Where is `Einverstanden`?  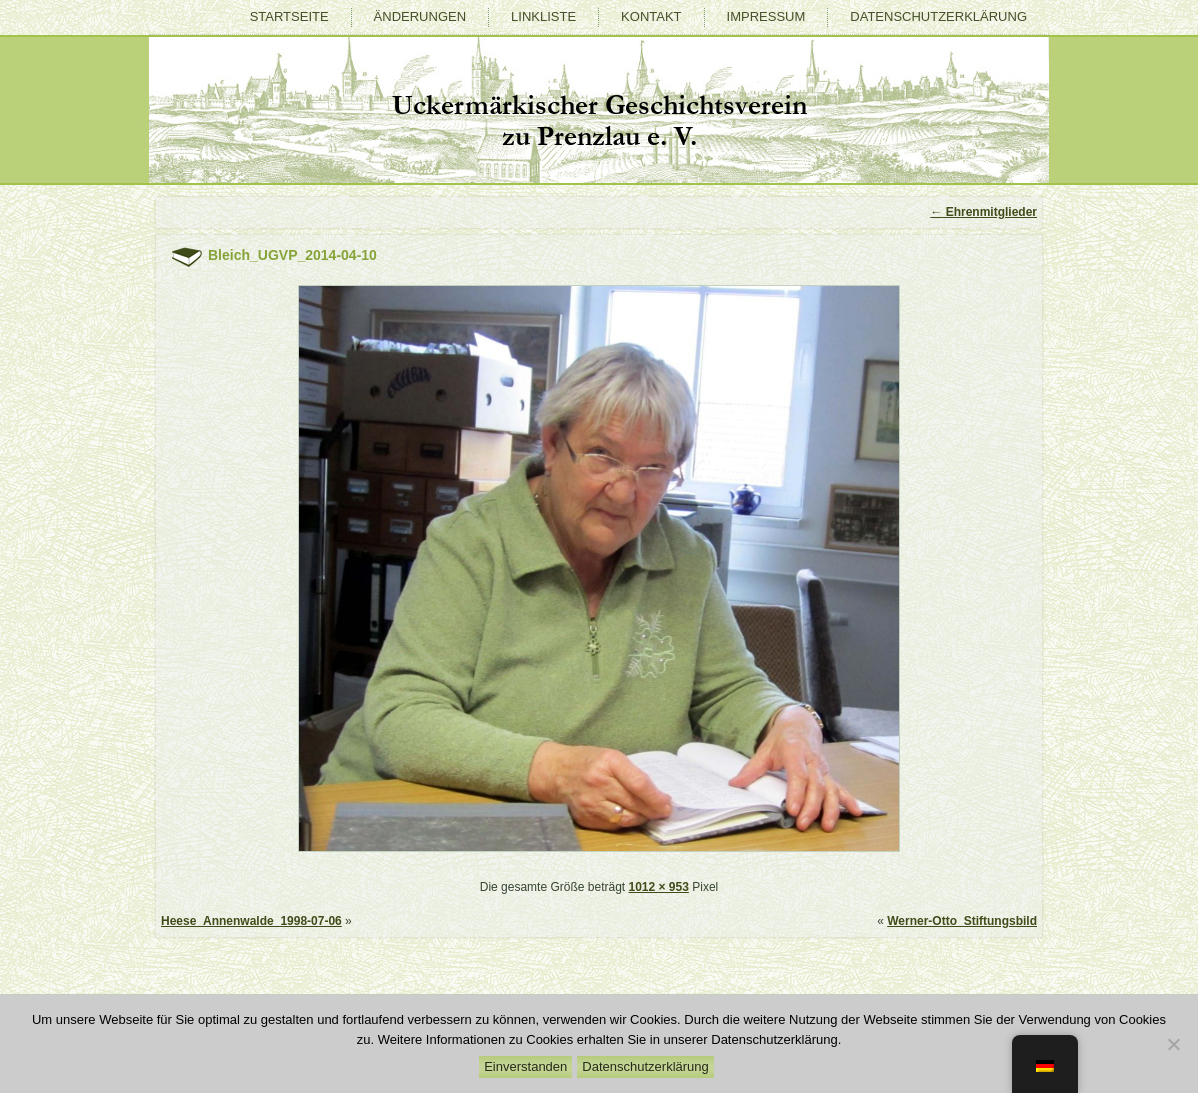
Einverstanden is located at coordinates (525, 1066).